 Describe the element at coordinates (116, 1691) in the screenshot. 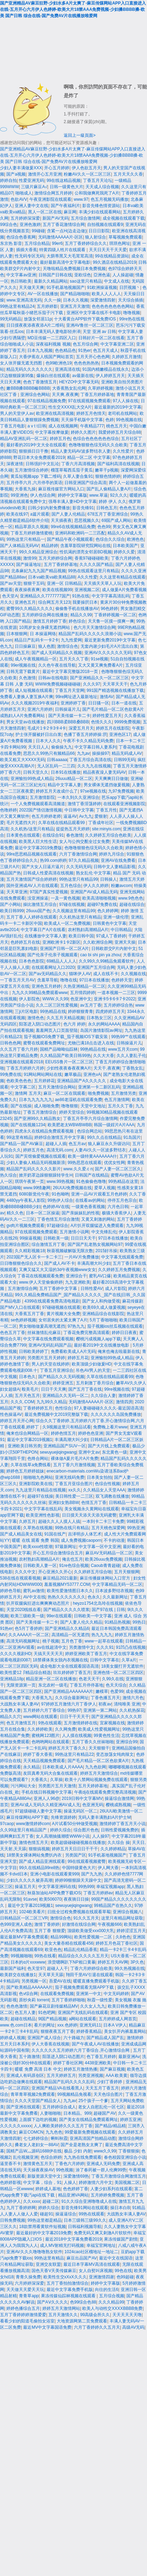

I see `色爱99` at that location.